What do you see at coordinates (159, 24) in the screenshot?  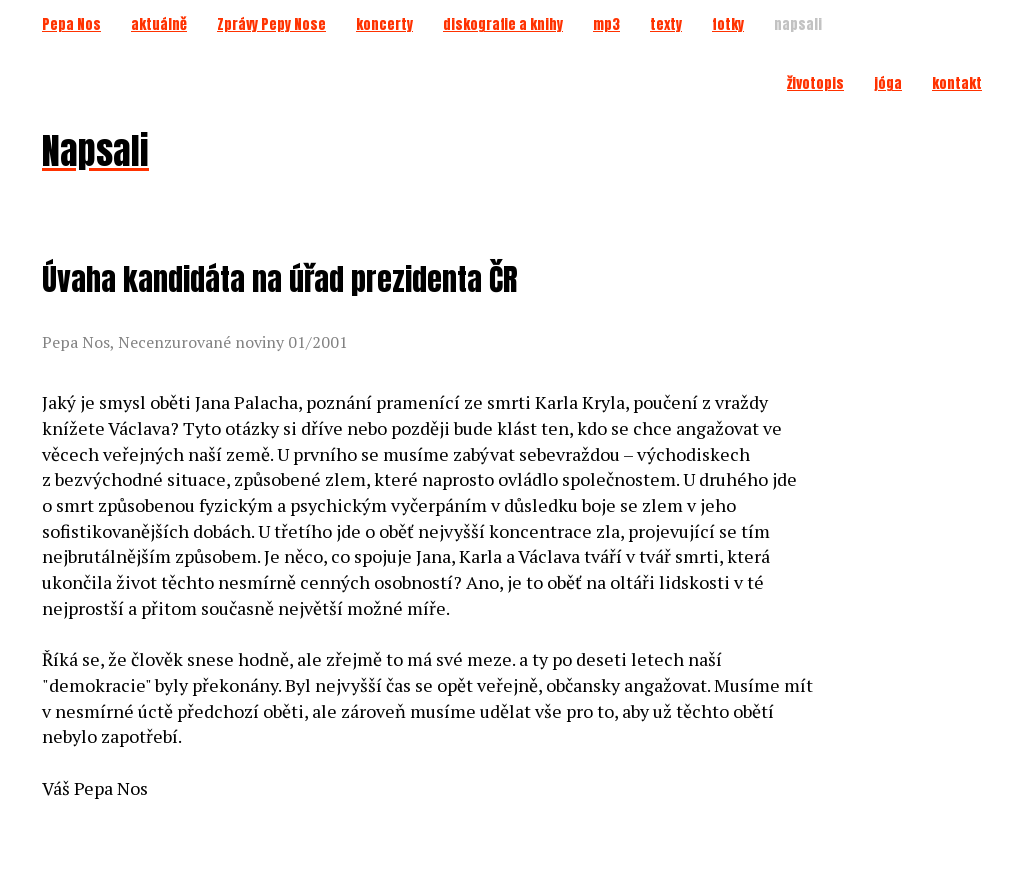 I see `aktuálně` at bounding box center [159, 24].